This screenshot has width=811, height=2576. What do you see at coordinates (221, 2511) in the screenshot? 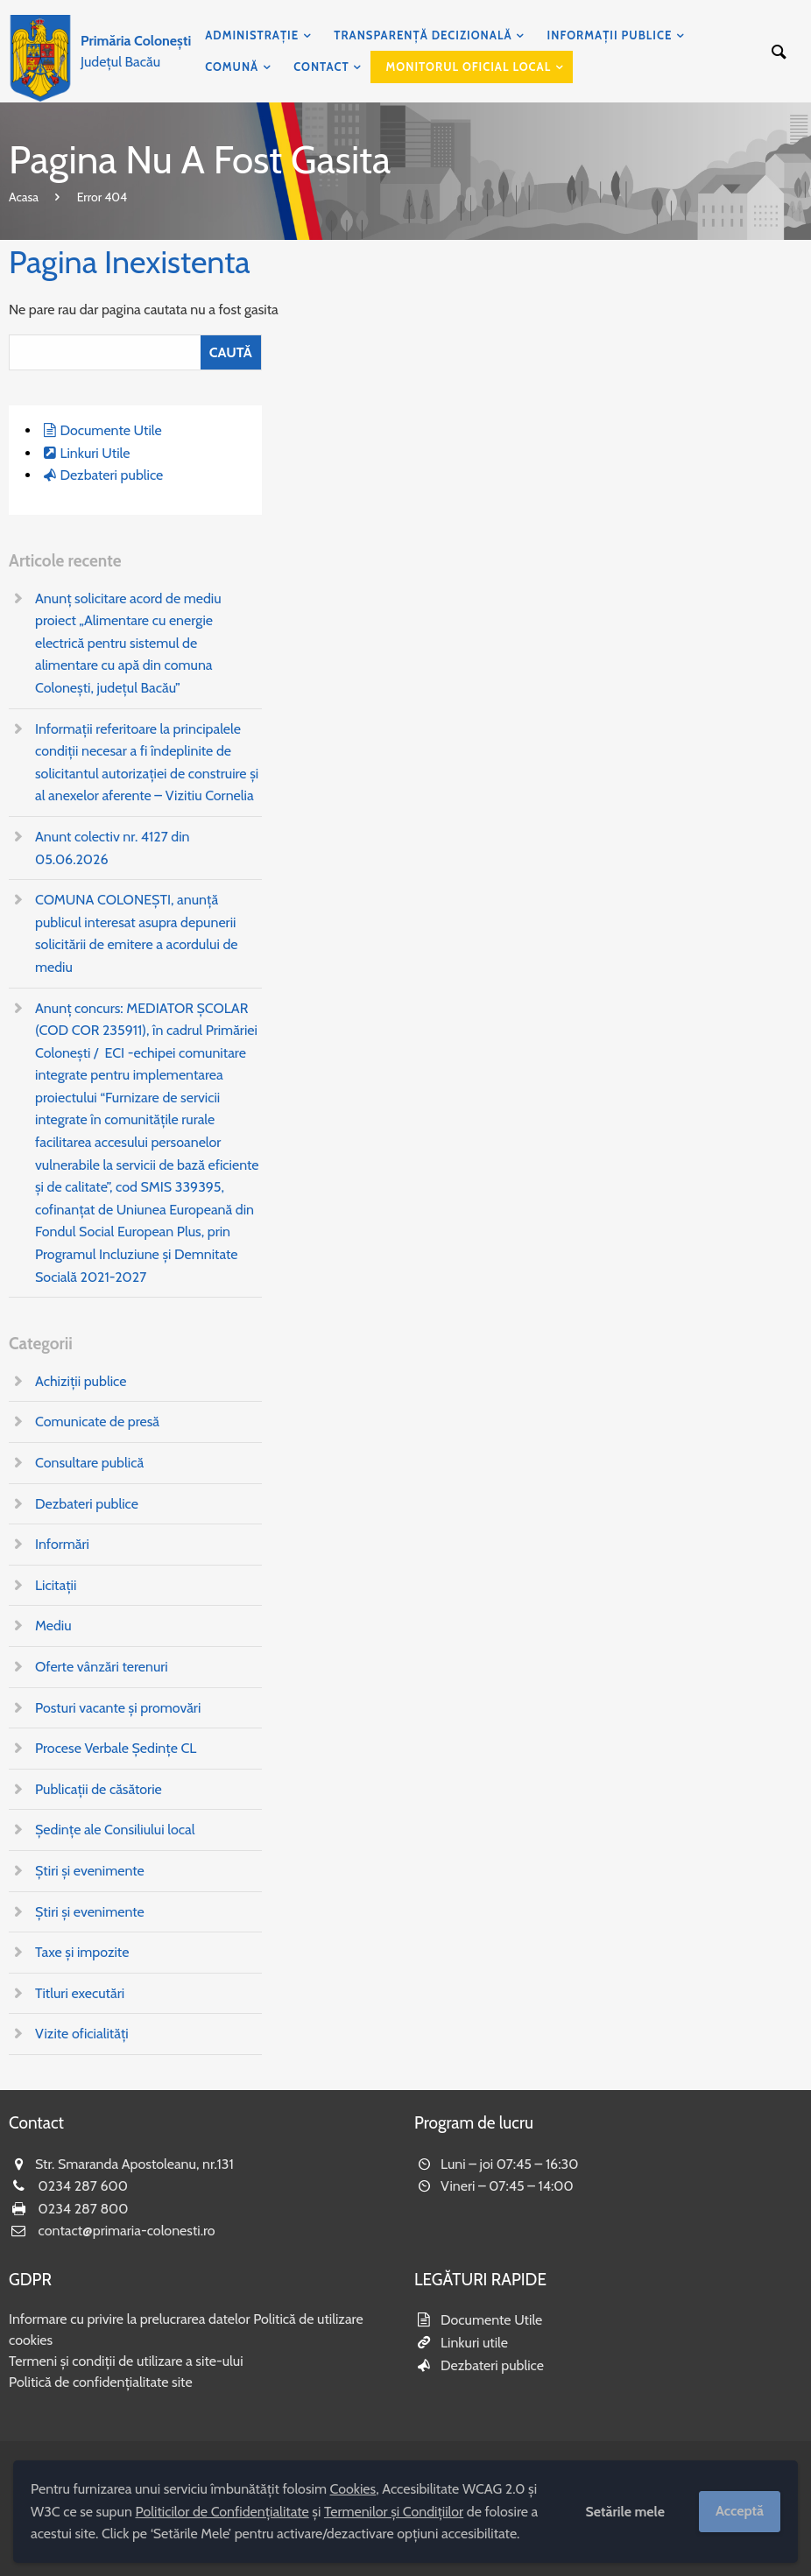
I see `Politicilor de Confidențialitate` at bounding box center [221, 2511].